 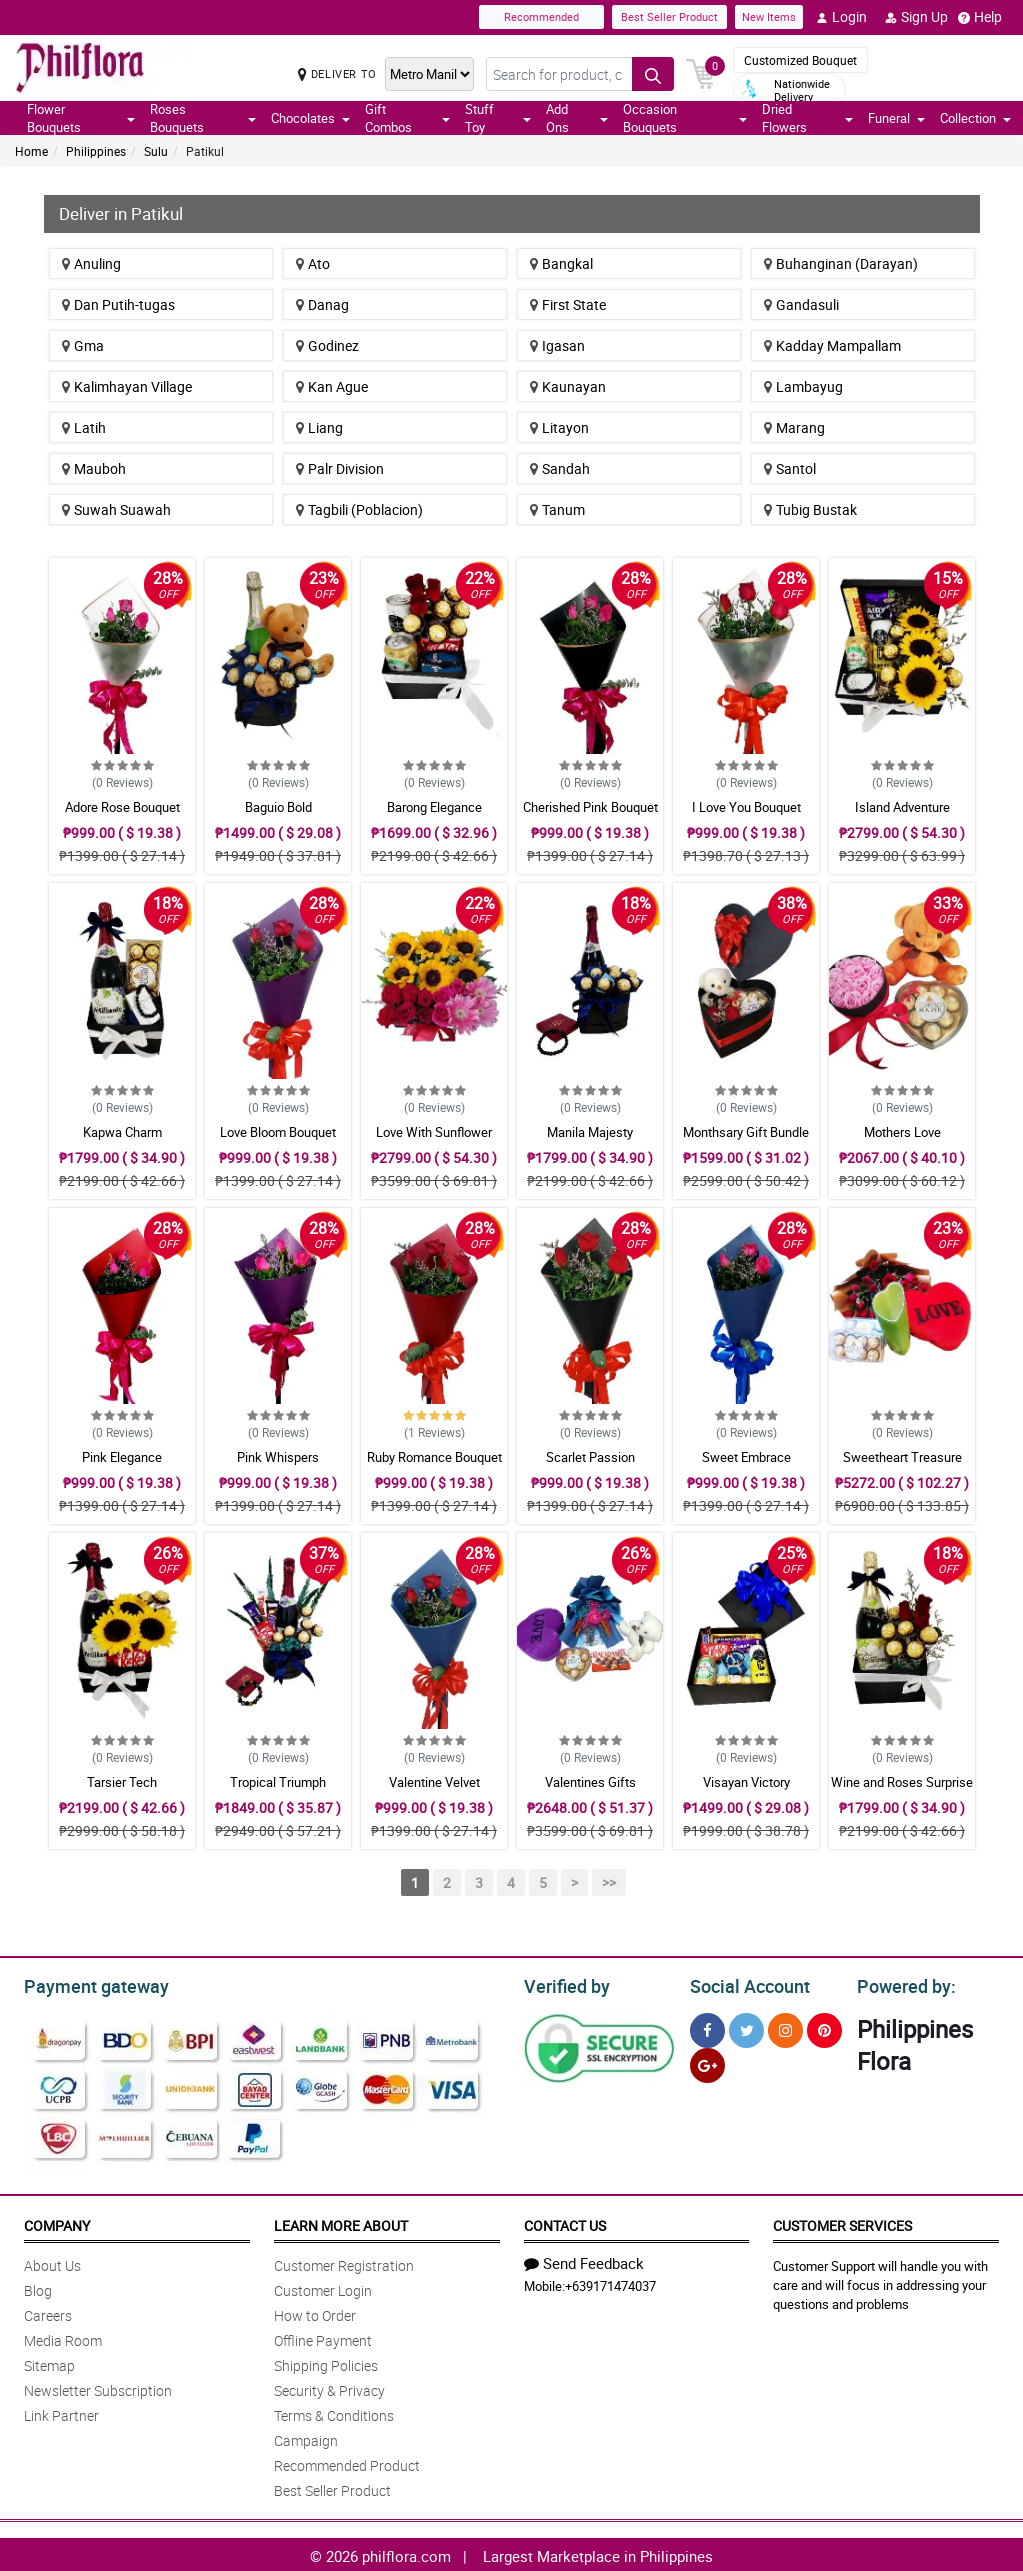 What do you see at coordinates (610, 2283) in the screenshot?
I see `+639171474037` at bounding box center [610, 2283].